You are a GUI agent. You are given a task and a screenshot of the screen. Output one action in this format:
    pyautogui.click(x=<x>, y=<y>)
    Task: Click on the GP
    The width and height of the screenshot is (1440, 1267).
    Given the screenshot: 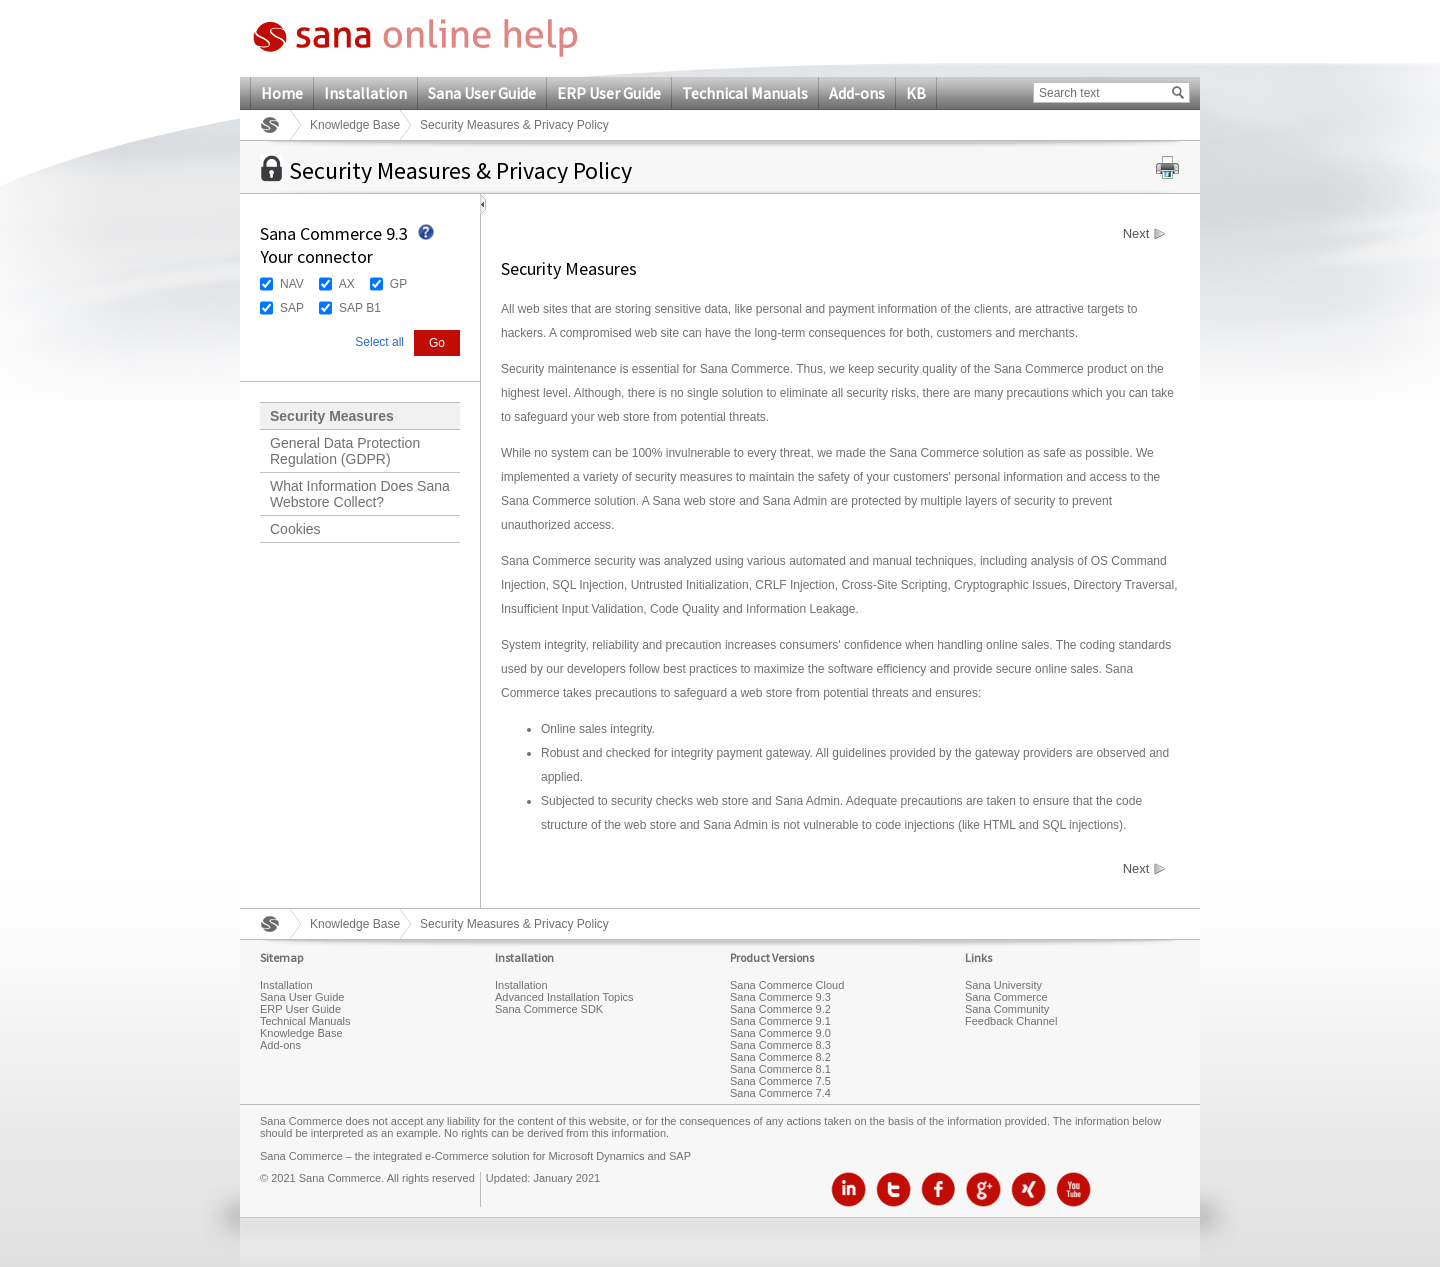 What is the action you would take?
    pyautogui.click(x=398, y=284)
    